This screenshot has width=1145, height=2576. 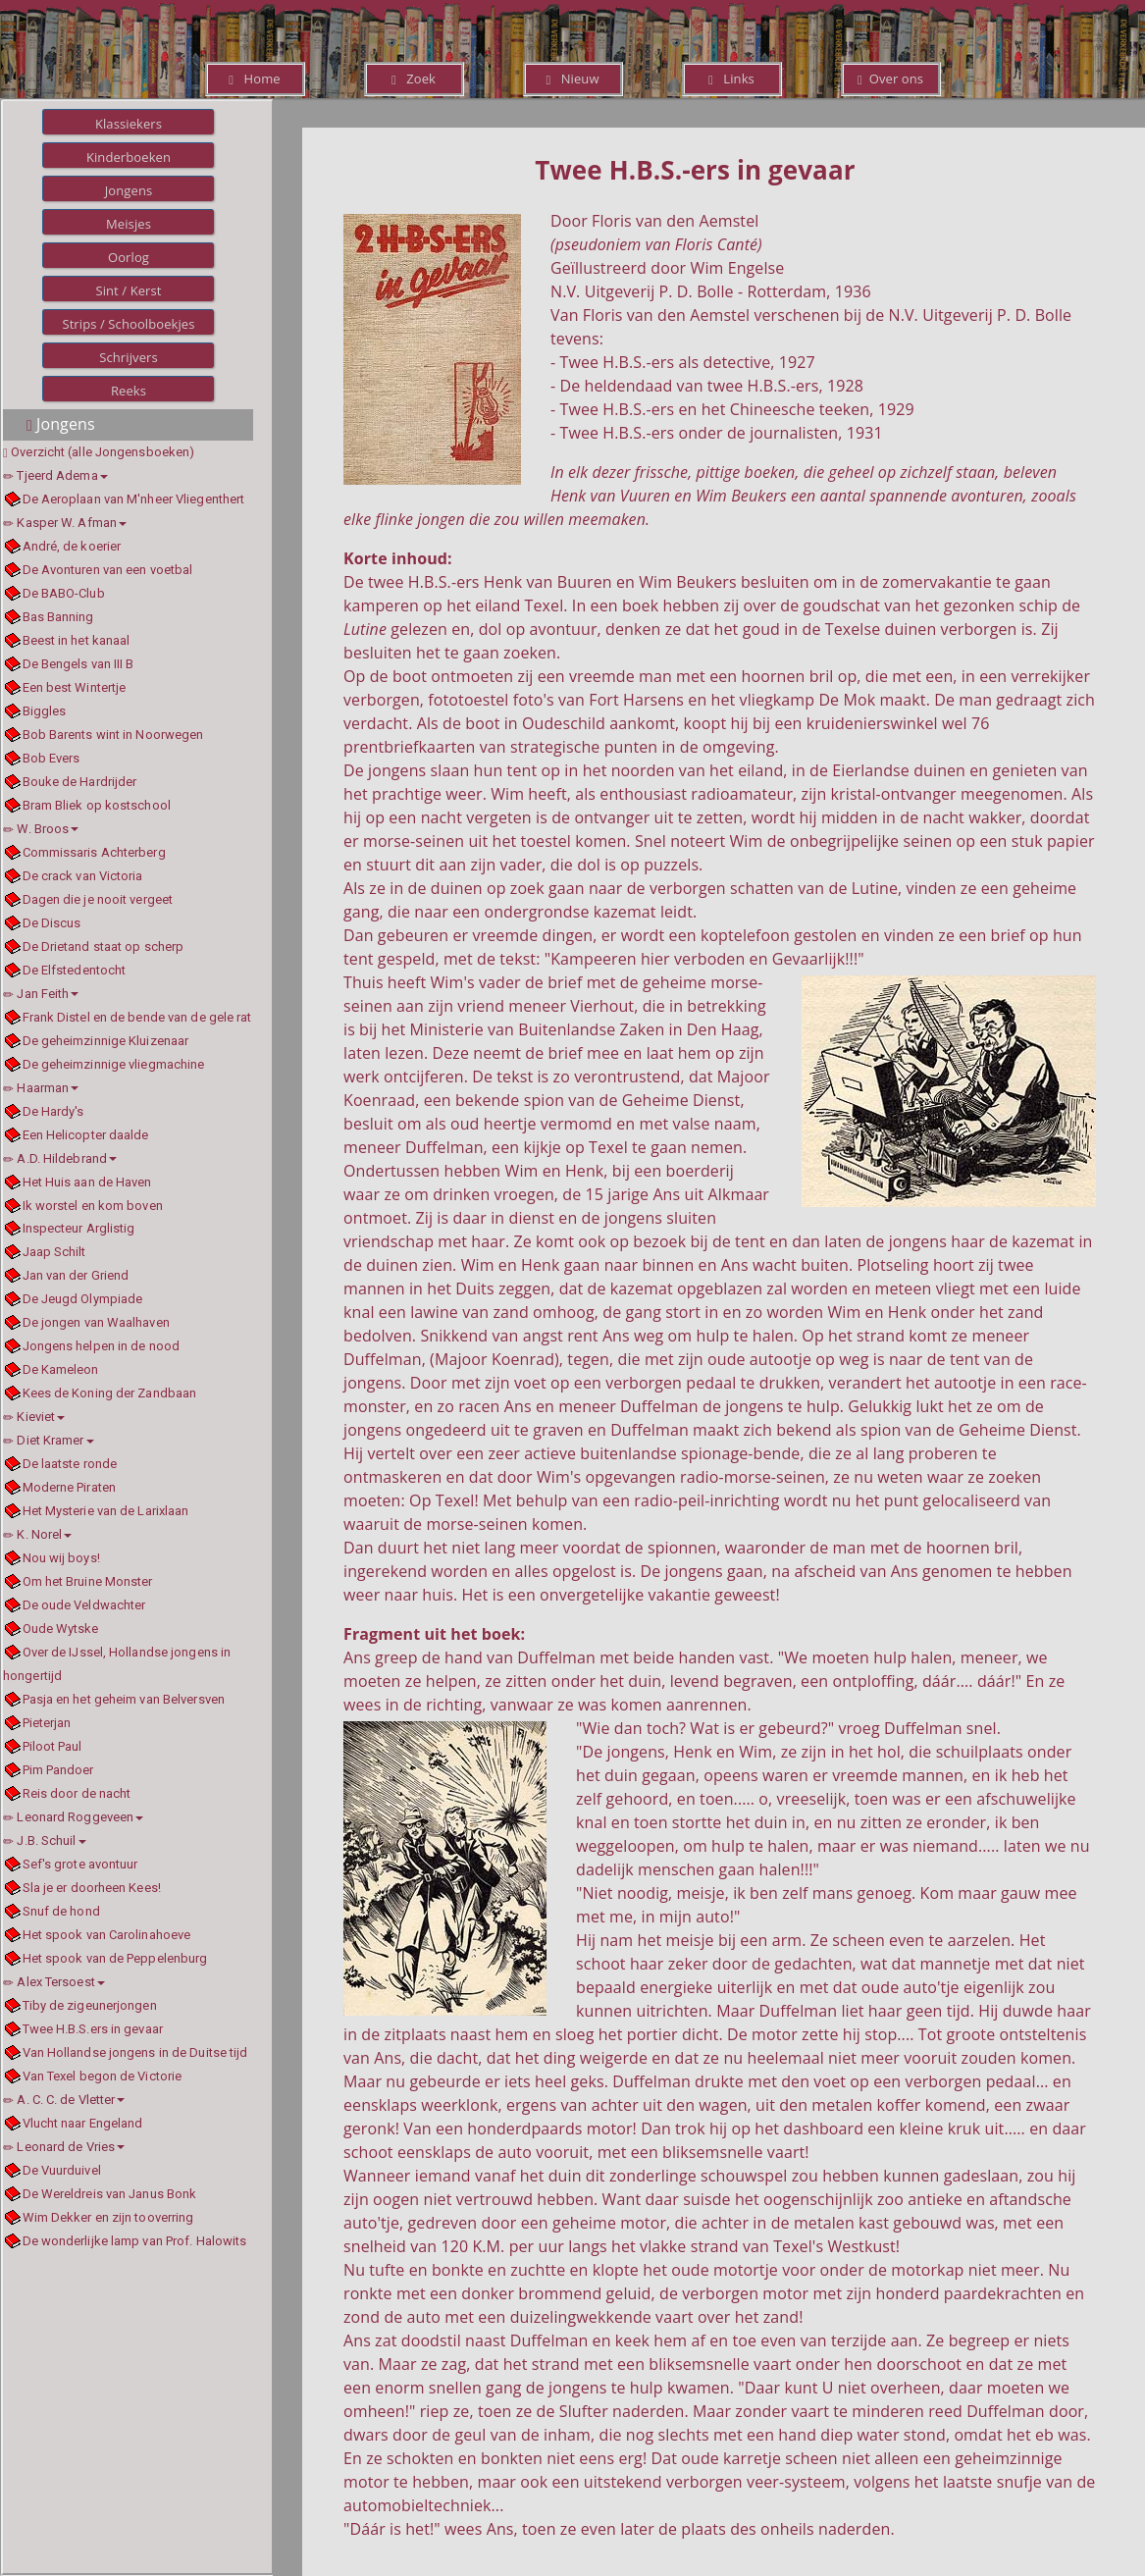 What do you see at coordinates (108, 2217) in the screenshot?
I see `Wim Dekker en zijn tooverring` at bounding box center [108, 2217].